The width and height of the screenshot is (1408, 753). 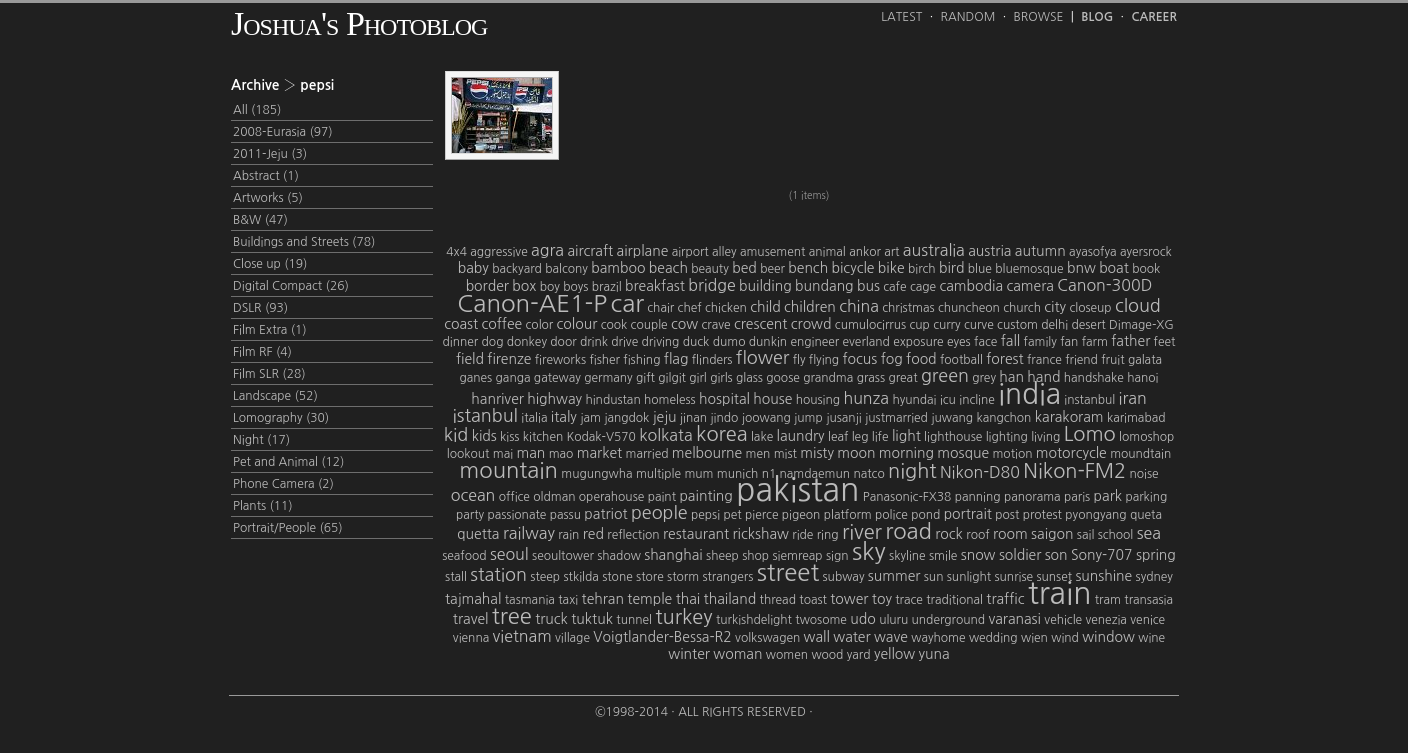 I want to click on yard, so click(x=859, y=655).